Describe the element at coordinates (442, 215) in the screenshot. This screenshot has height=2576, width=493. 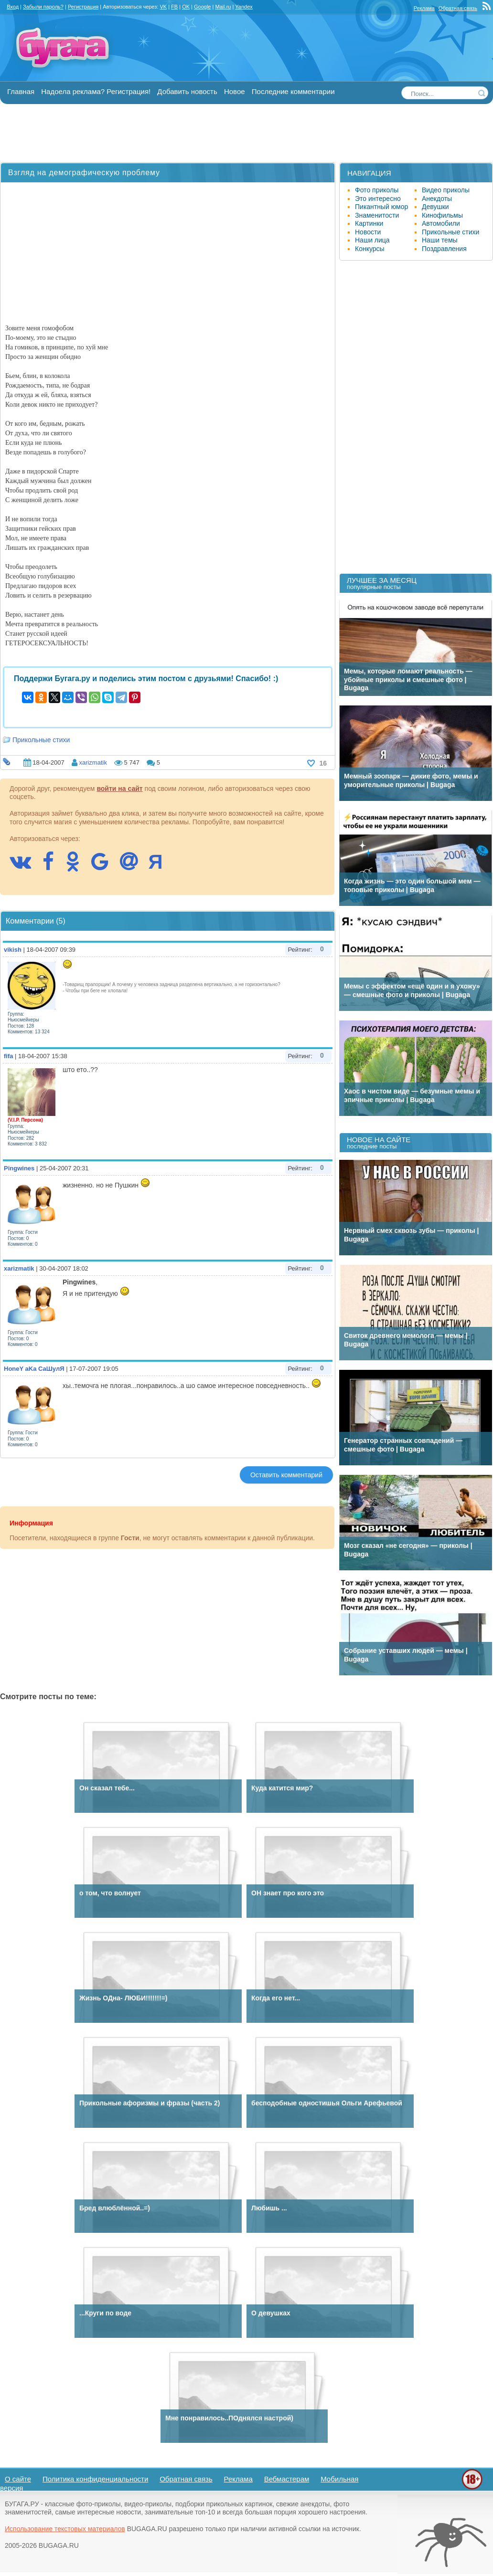
I see `Кинофильмы` at that location.